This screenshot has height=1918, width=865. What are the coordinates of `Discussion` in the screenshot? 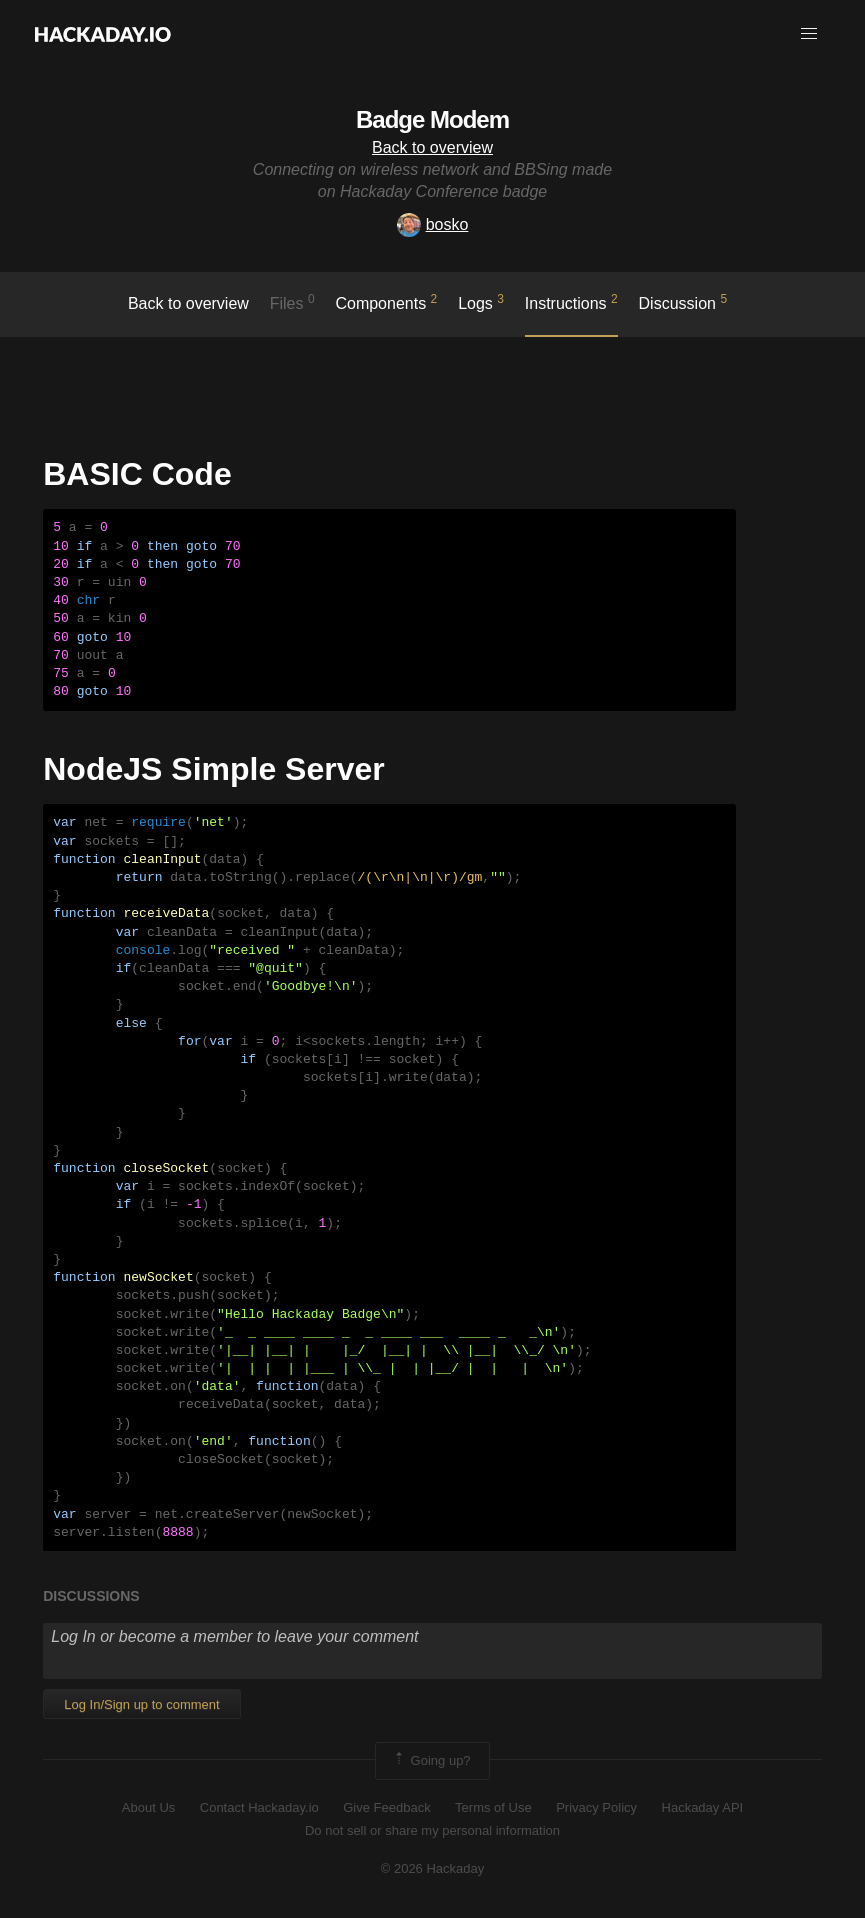 It's located at (683, 302).